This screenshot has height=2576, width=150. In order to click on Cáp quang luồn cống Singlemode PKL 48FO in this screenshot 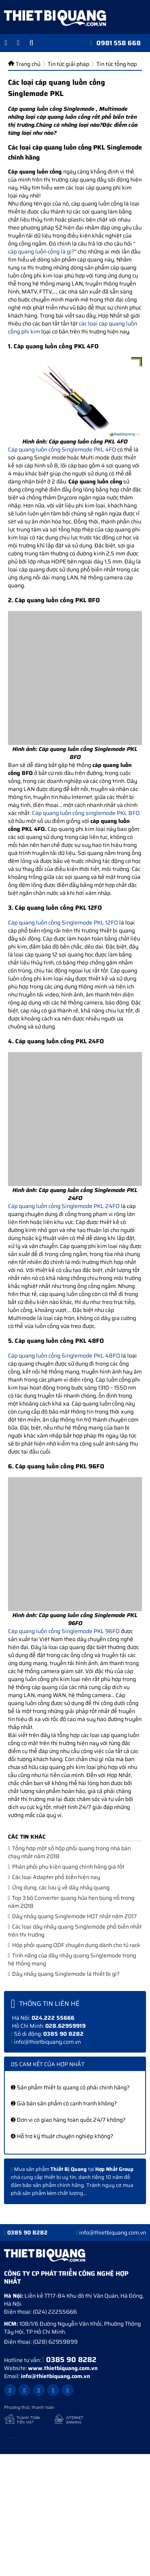, I will do `click(64, 1355)`.